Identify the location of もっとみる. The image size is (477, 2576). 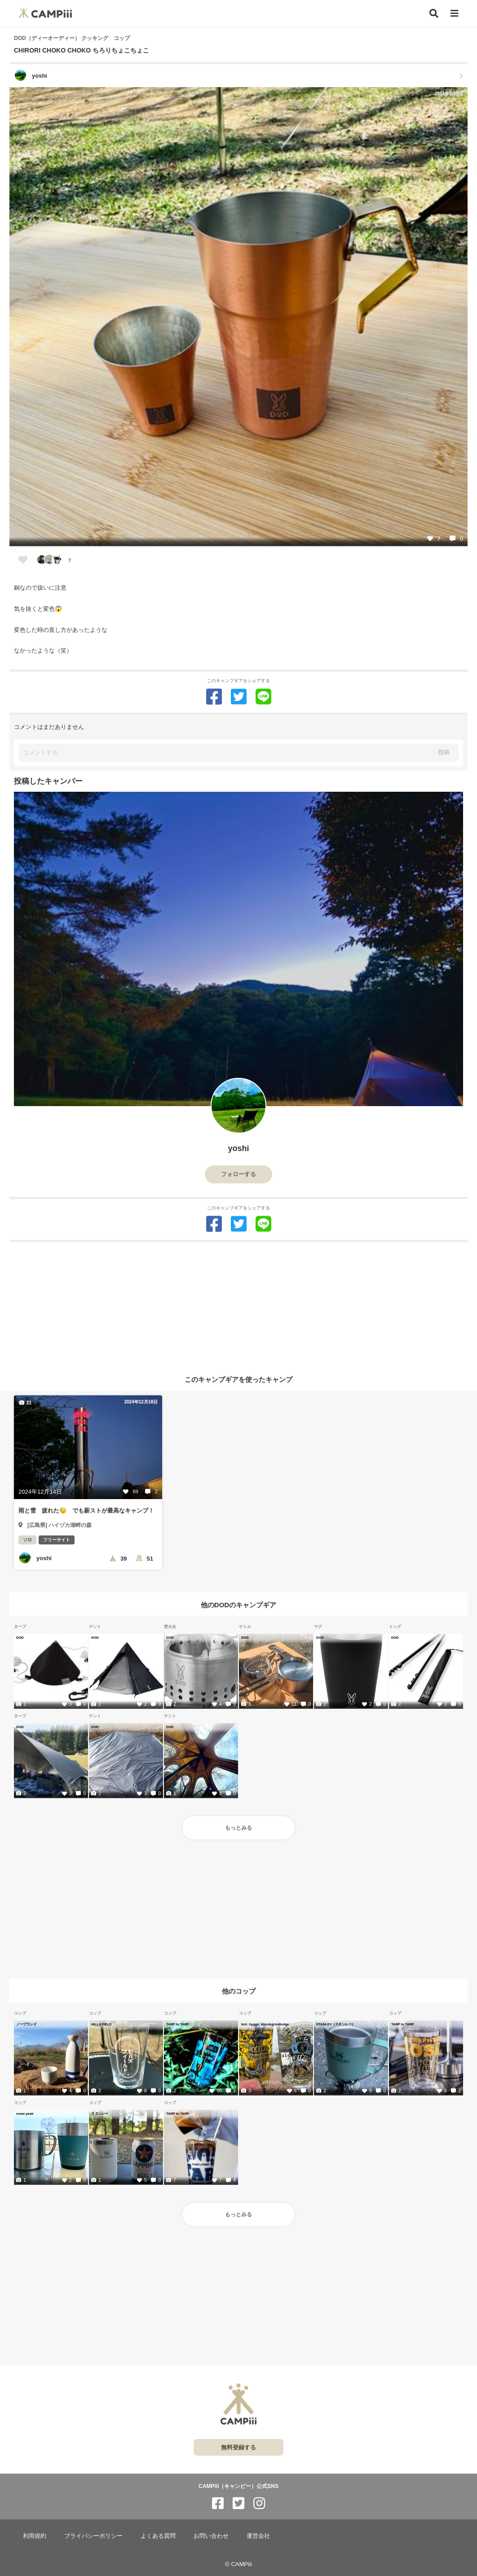
(238, 1828).